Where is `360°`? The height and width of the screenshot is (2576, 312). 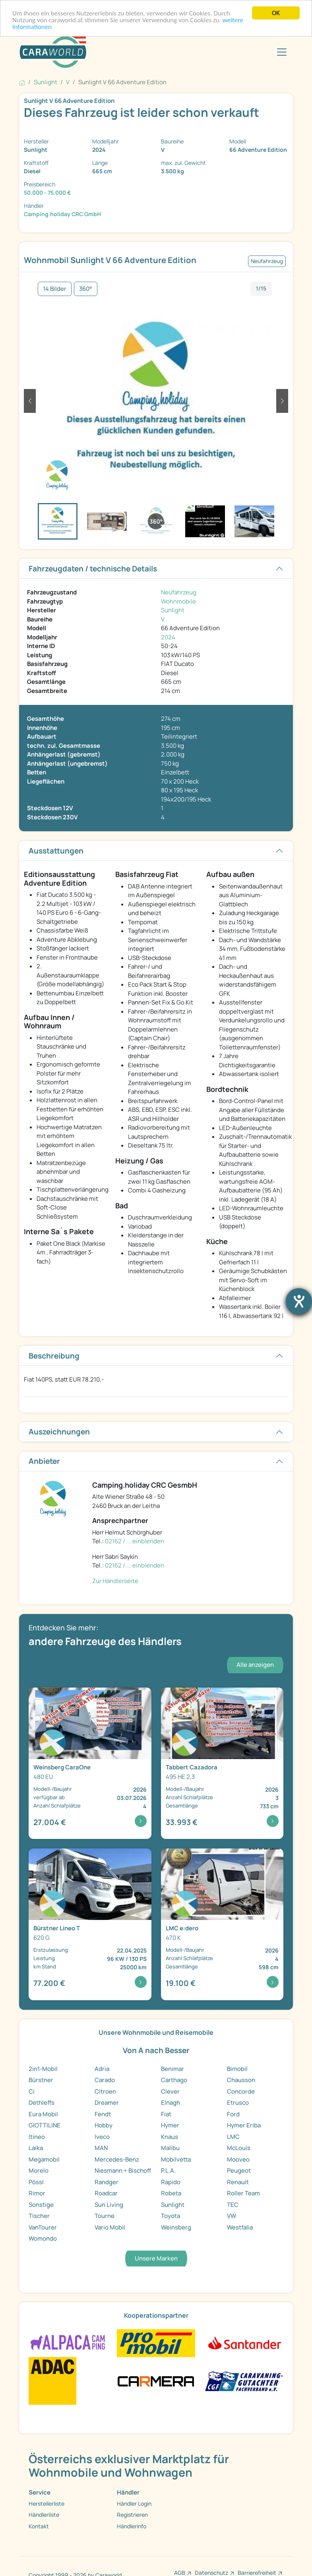
360° is located at coordinates (85, 289).